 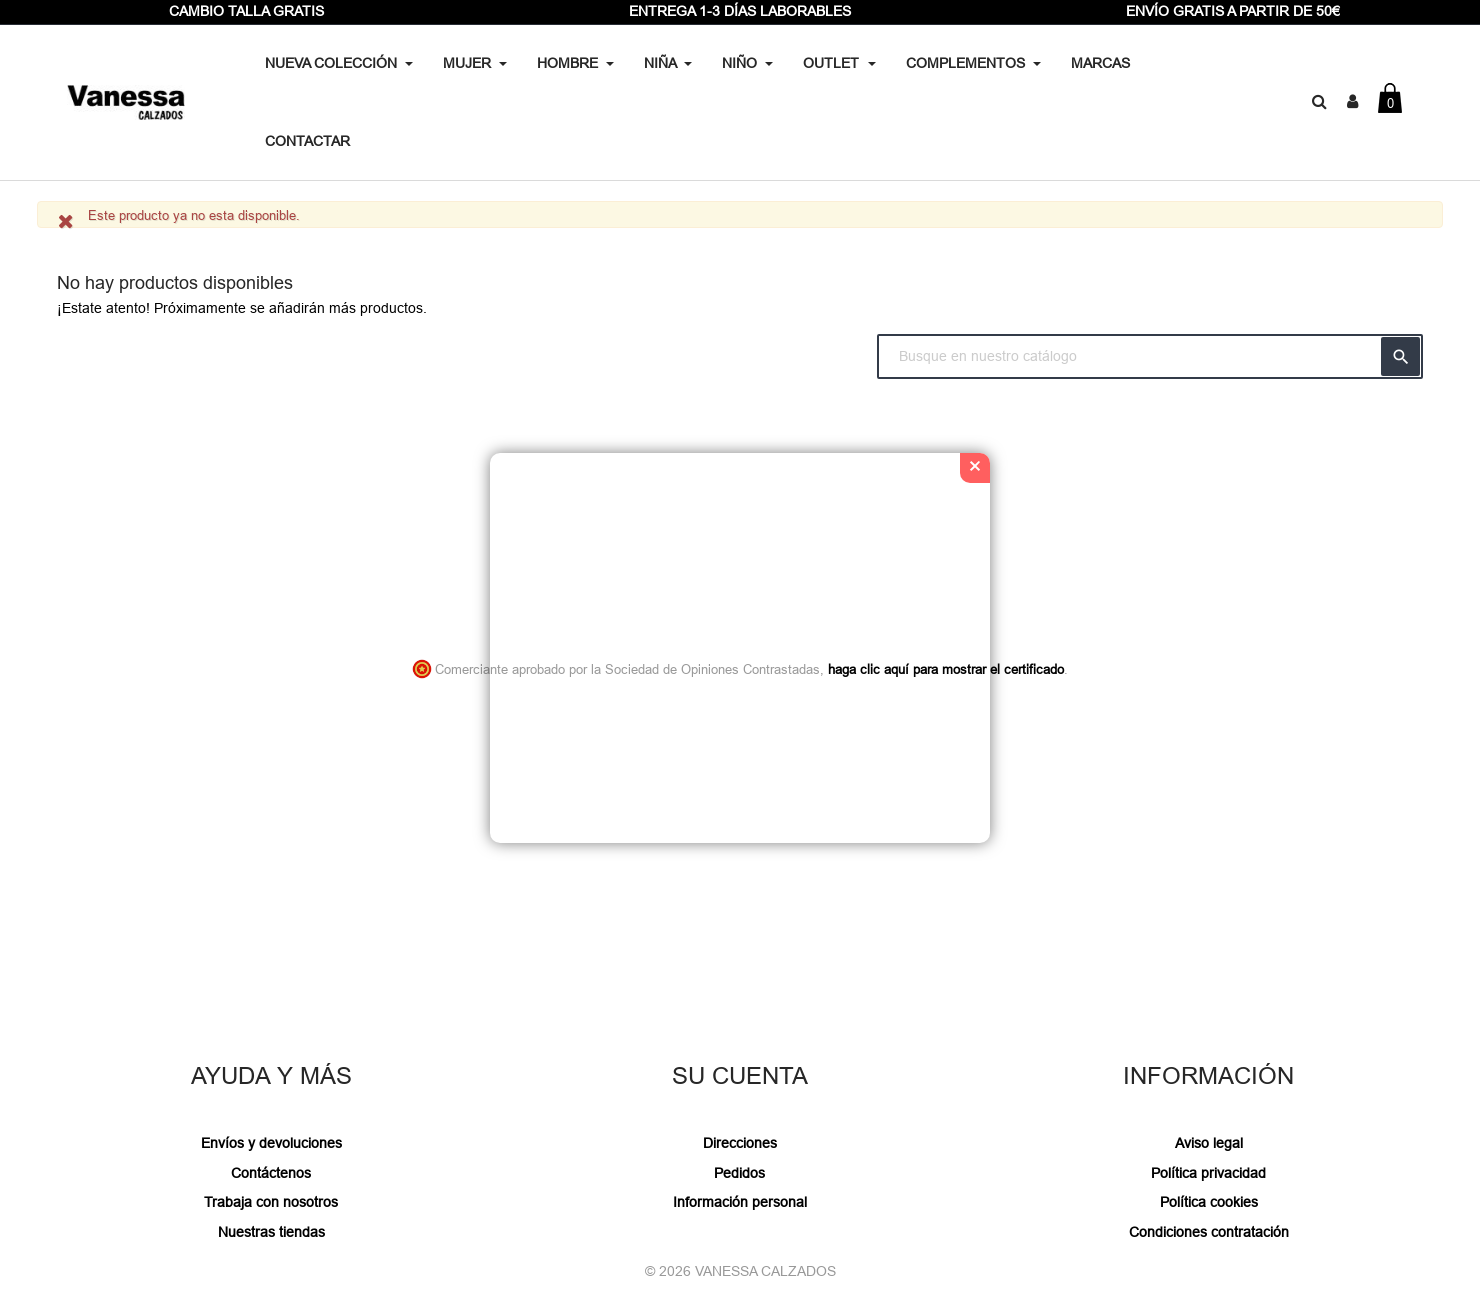 I want to click on Nuestras tiendas, so click(x=271, y=1232).